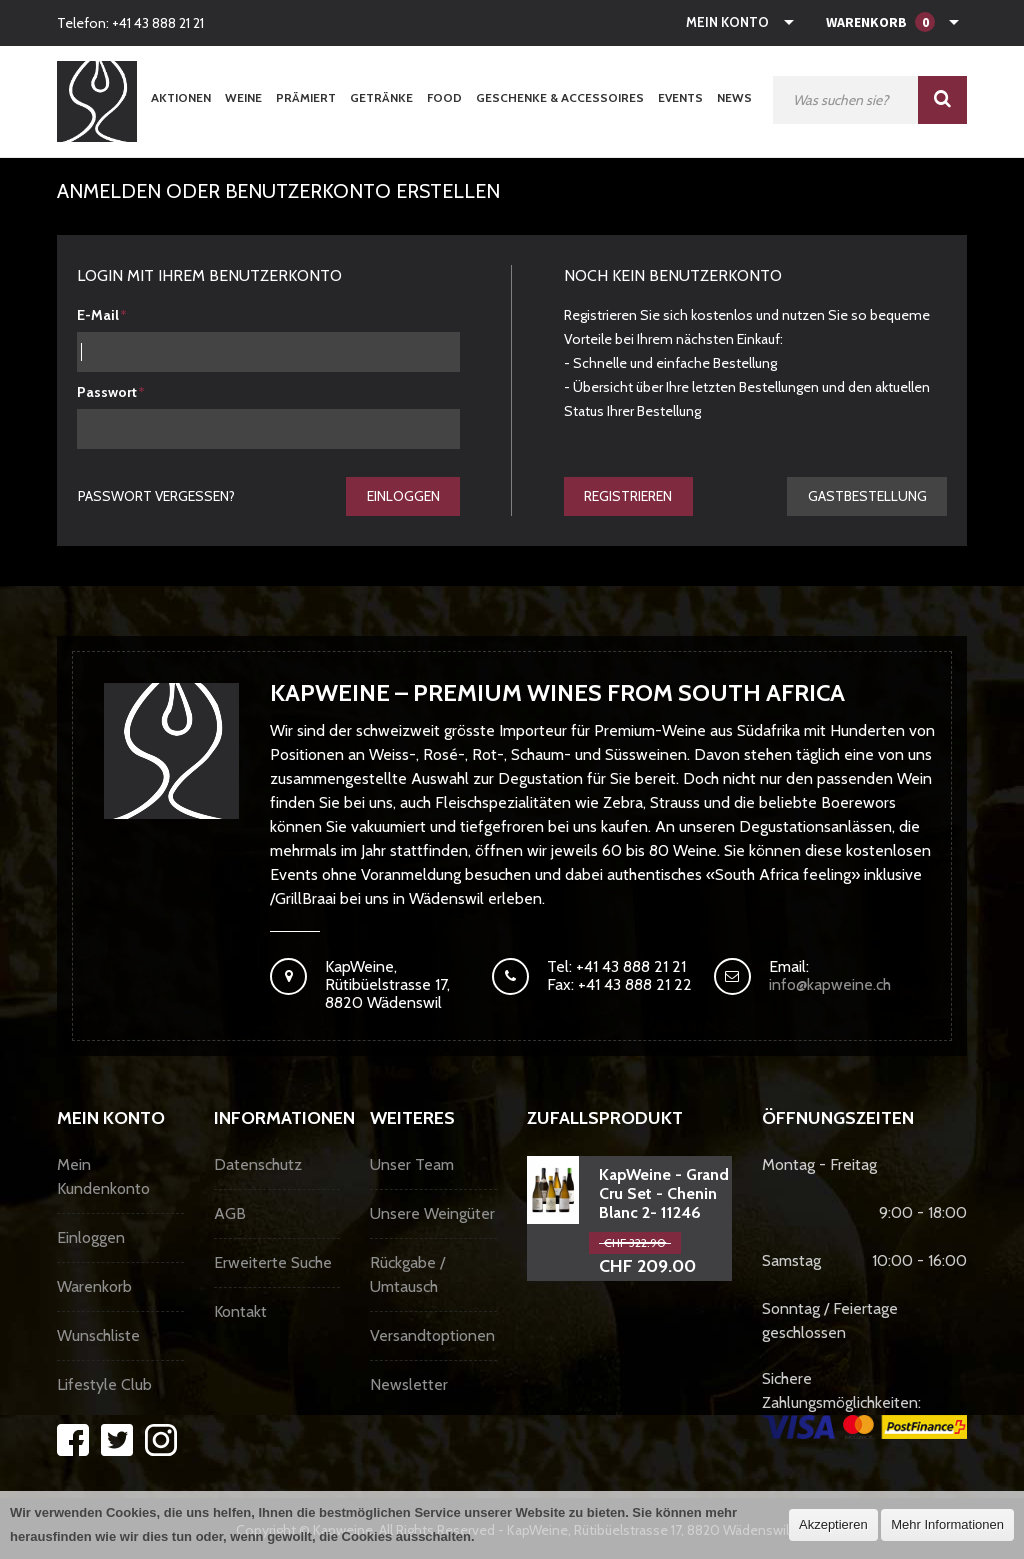 Image resolution: width=1024 pixels, height=1559 pixels. I want to click on Events, so click(680, 97).